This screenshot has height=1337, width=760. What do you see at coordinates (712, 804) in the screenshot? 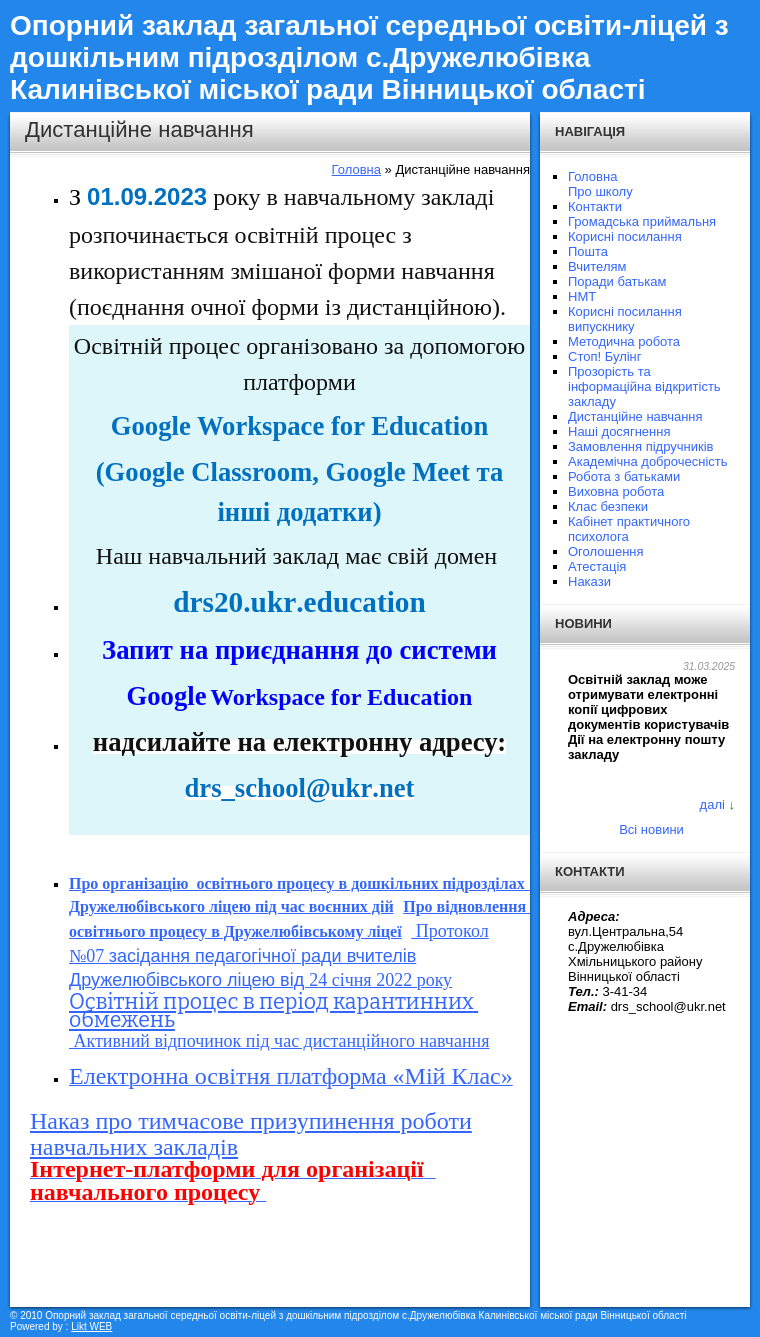
I see `далі` at bounding box center [712, 804].